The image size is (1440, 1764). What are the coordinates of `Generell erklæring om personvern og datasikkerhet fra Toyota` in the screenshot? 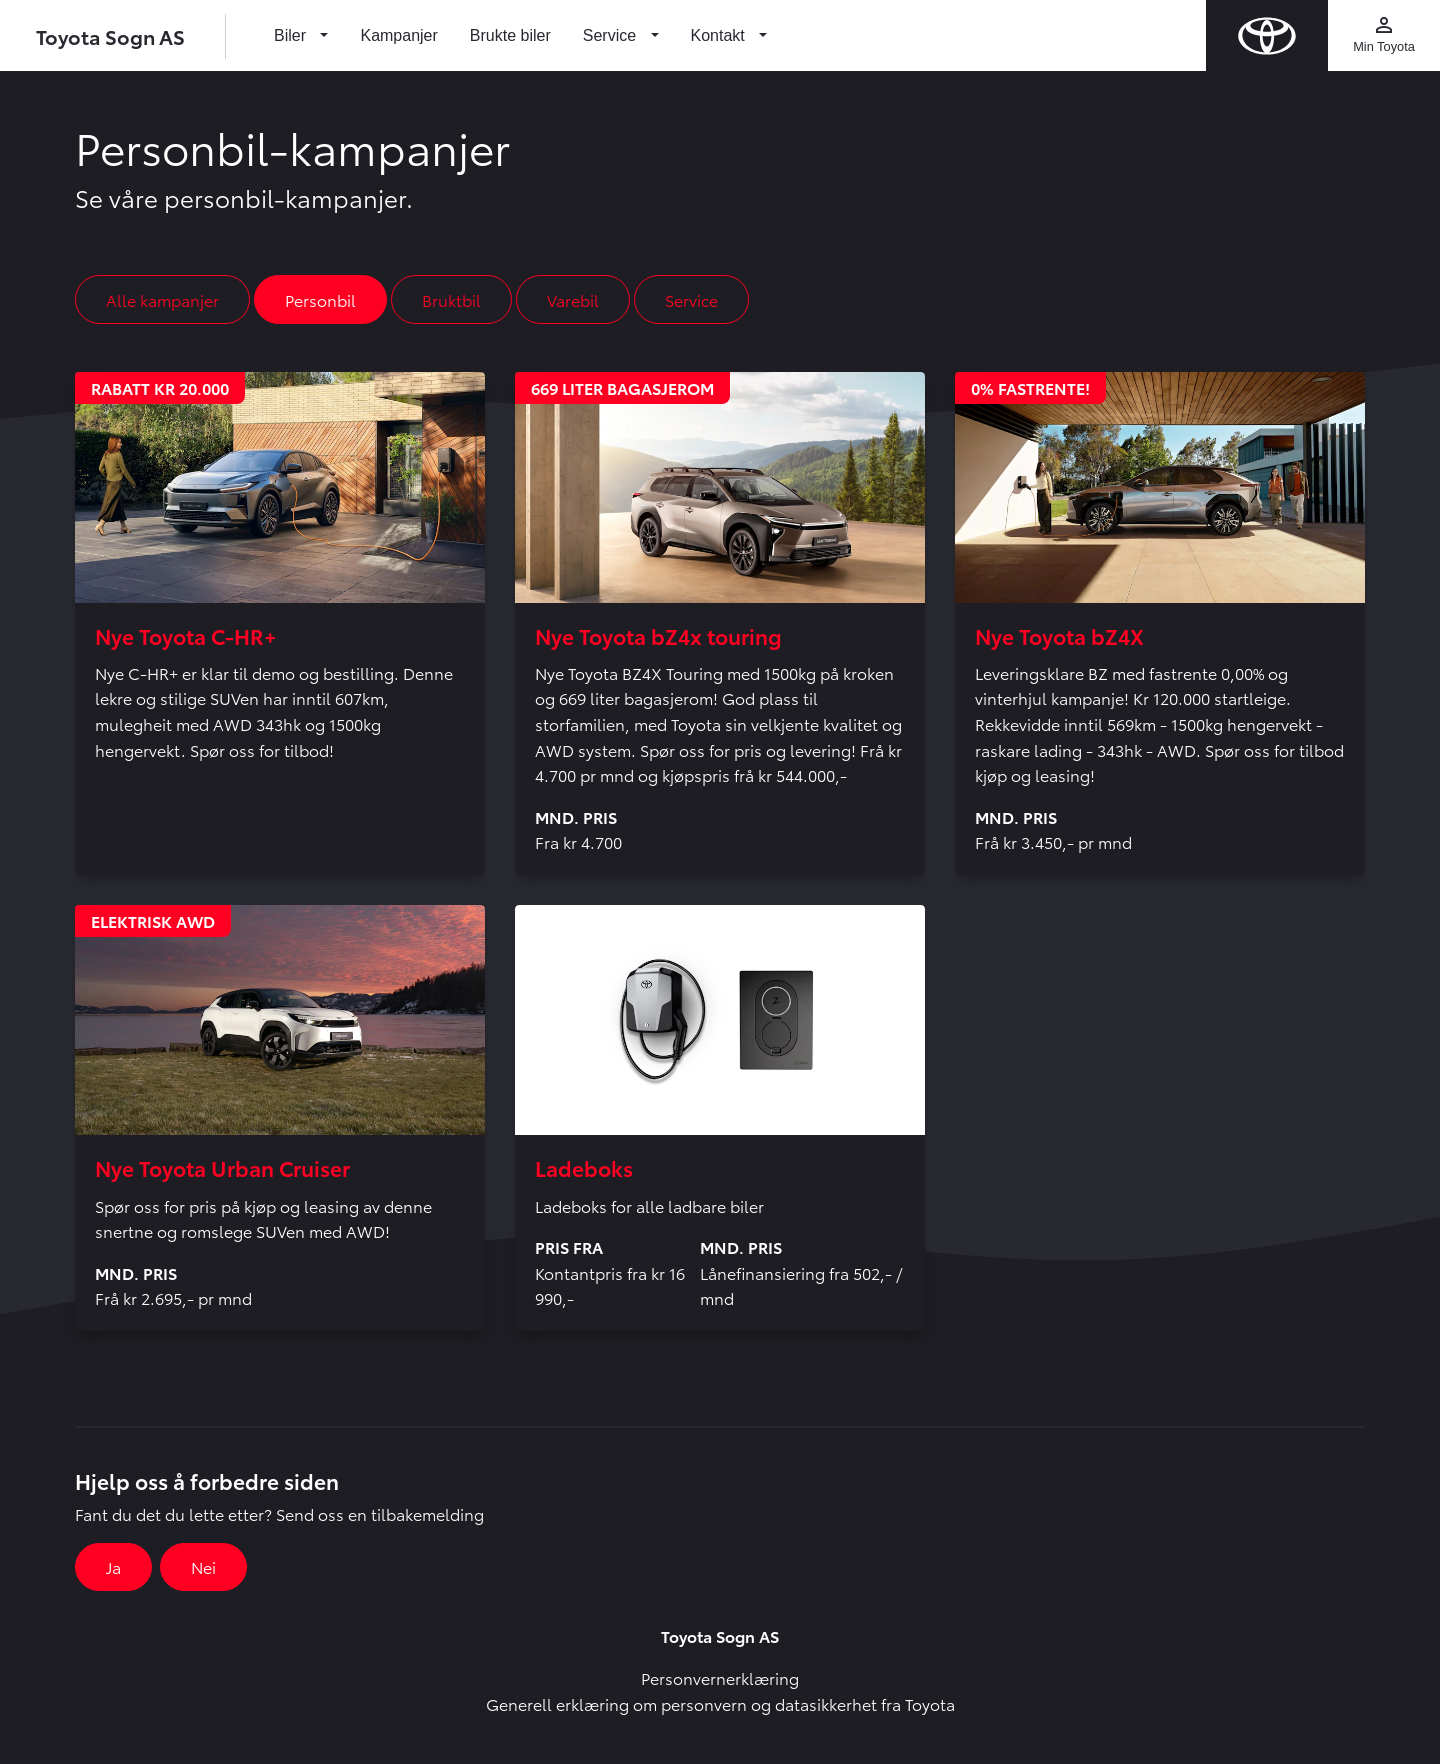 It's located at (720, 1703).